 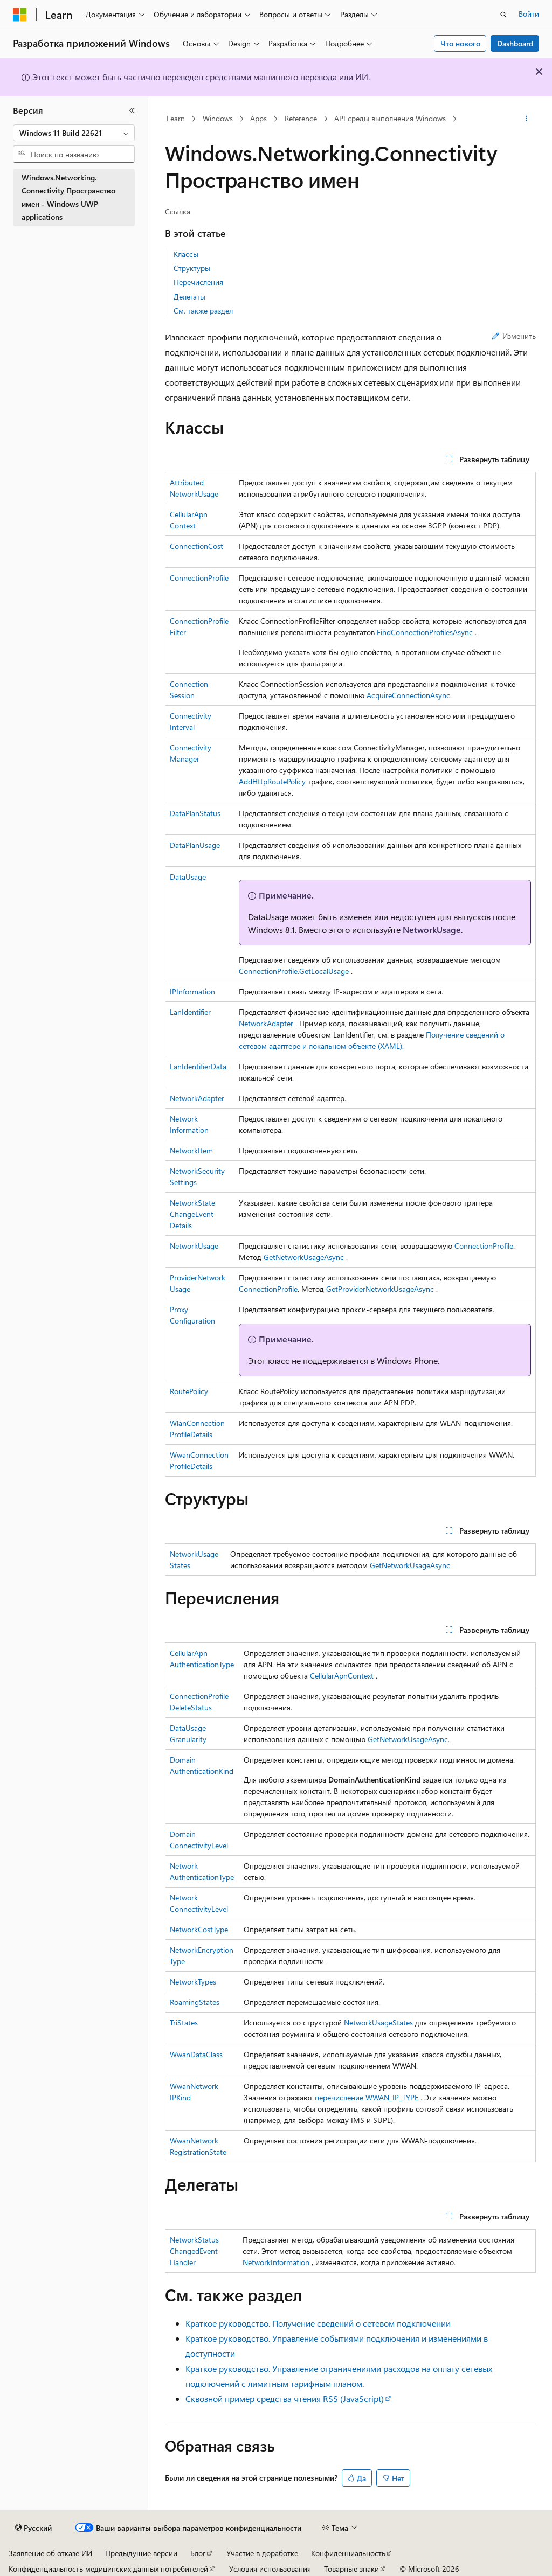 I want to click on ConnectionCost, so click(x=196, y=546).